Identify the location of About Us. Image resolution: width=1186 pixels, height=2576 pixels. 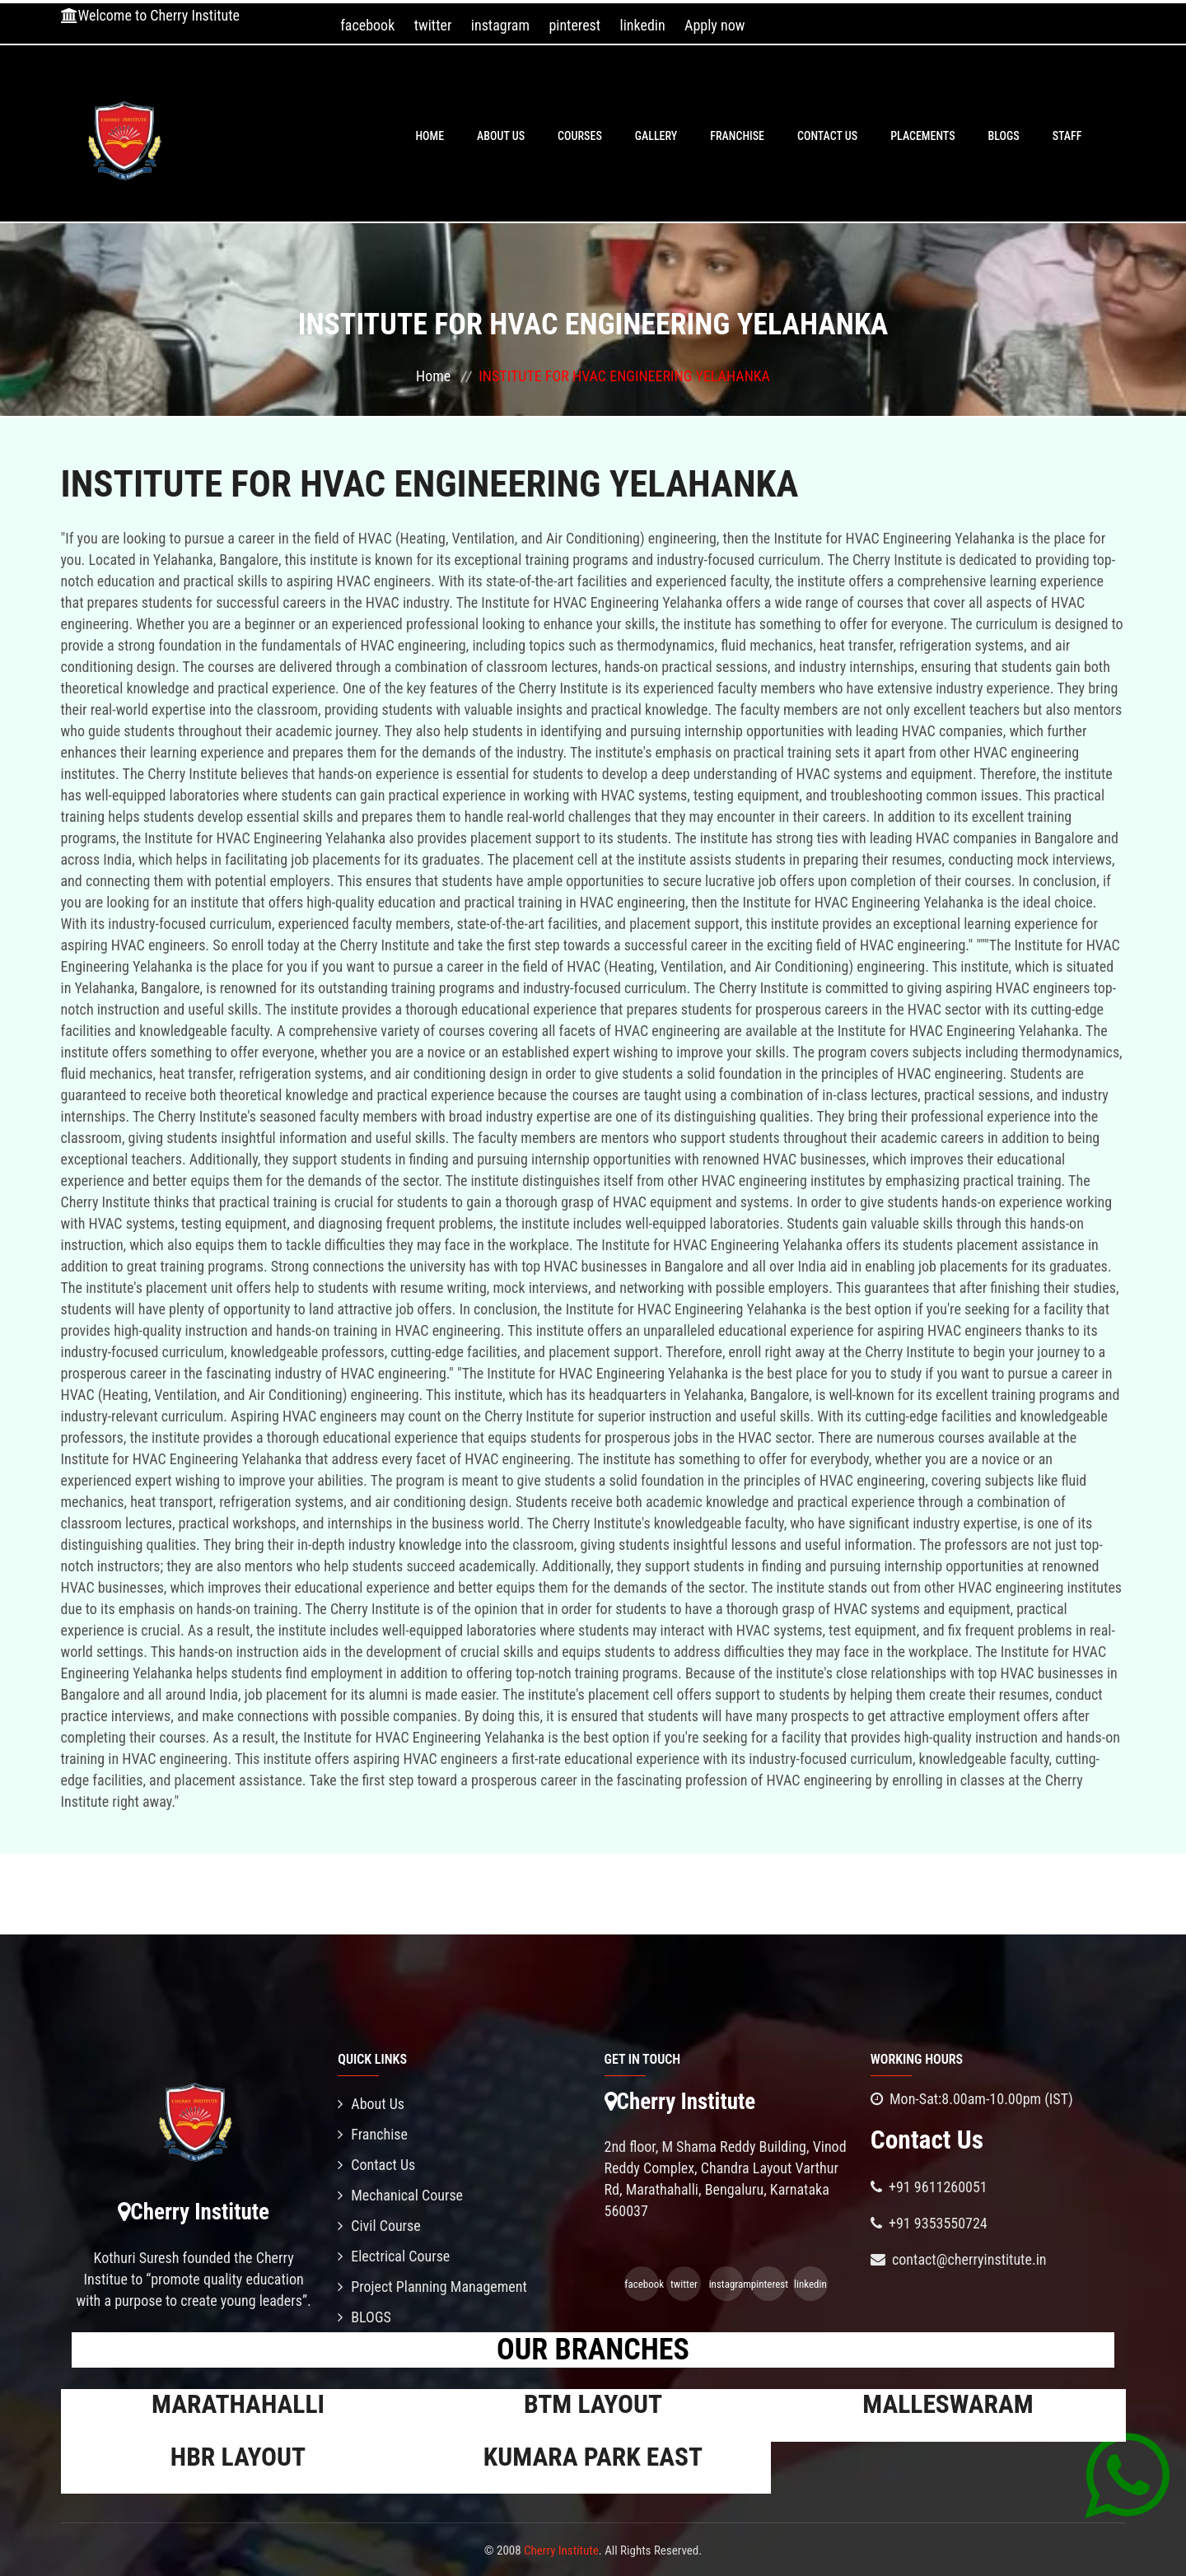
(501, 135).